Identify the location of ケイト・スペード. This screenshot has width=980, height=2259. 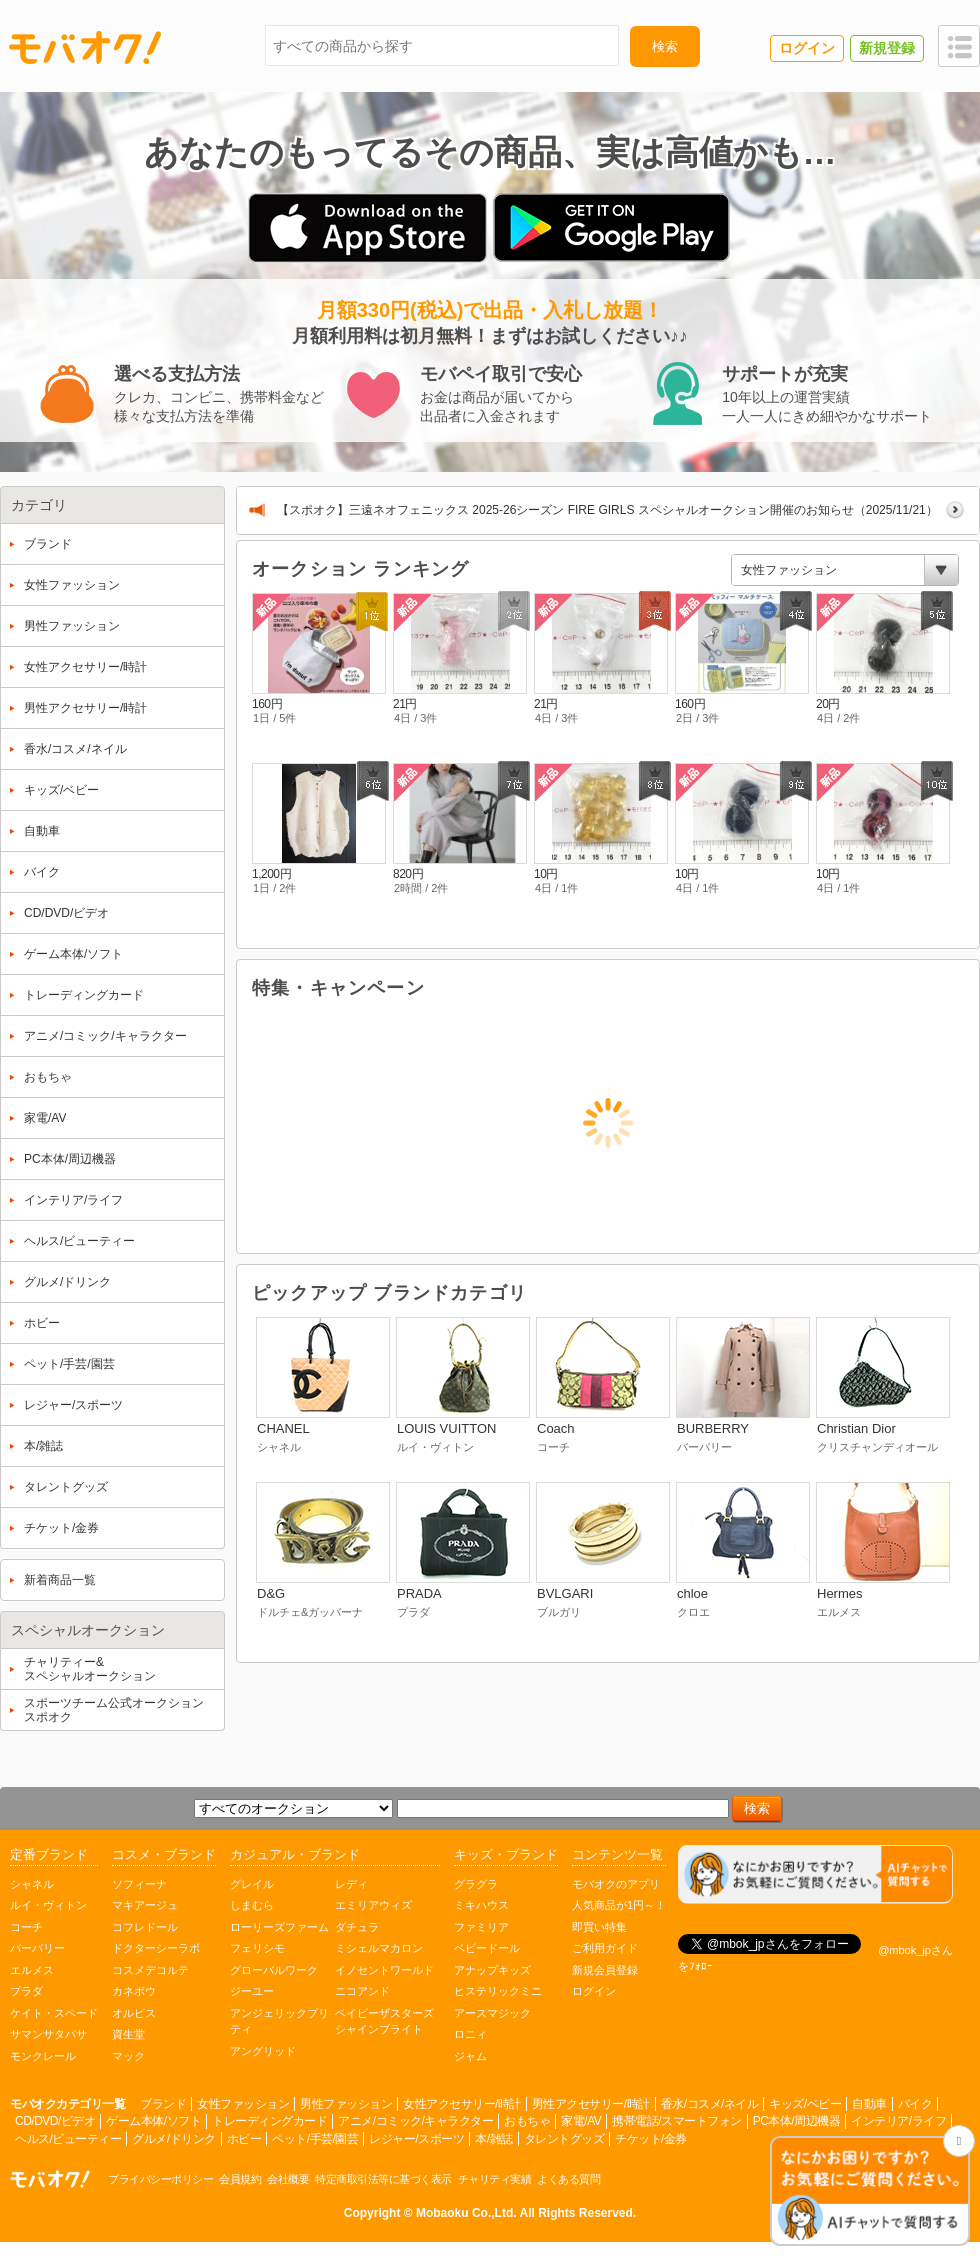
(54, 2013).